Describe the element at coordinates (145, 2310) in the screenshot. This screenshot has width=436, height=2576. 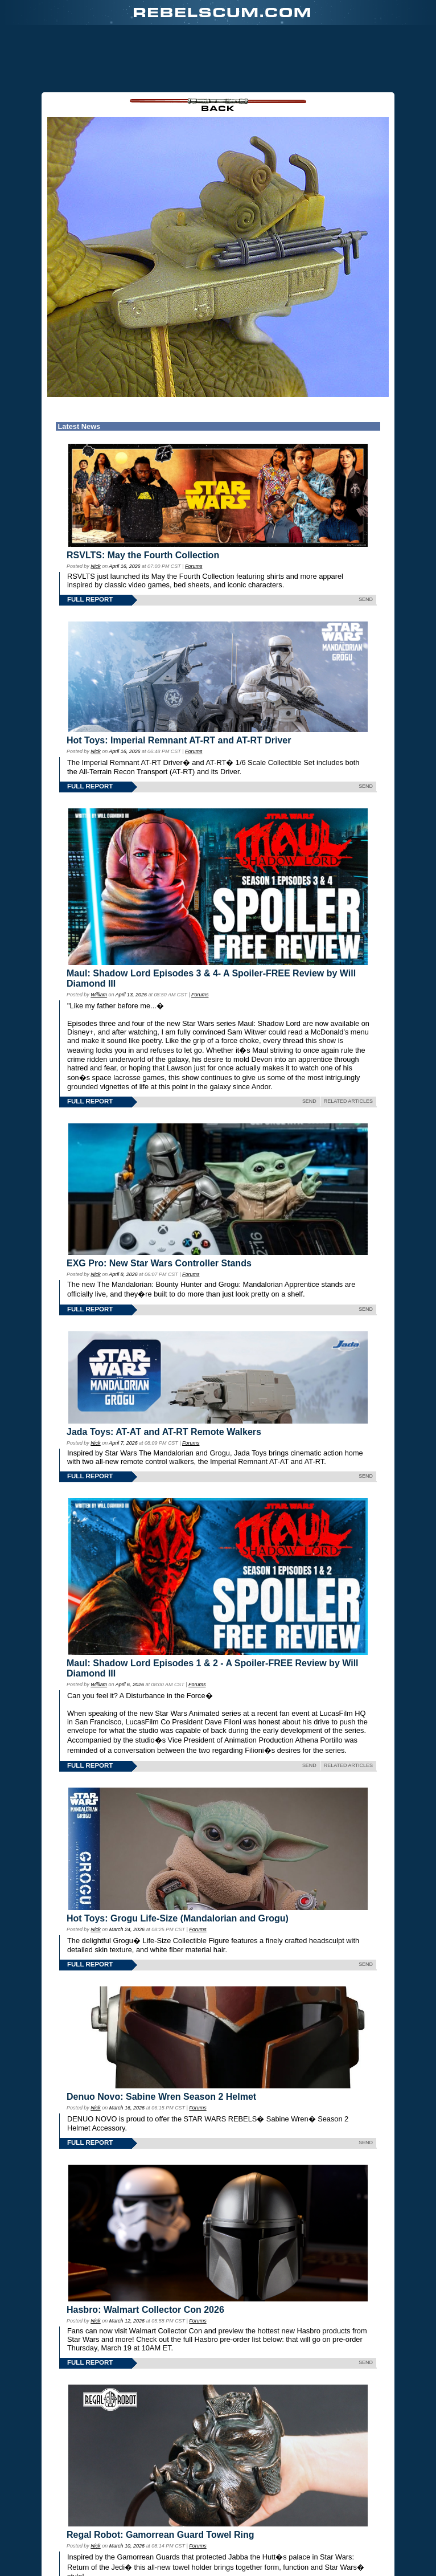
I see `Hasbro: Walmart Collector Con 2026` at that location.